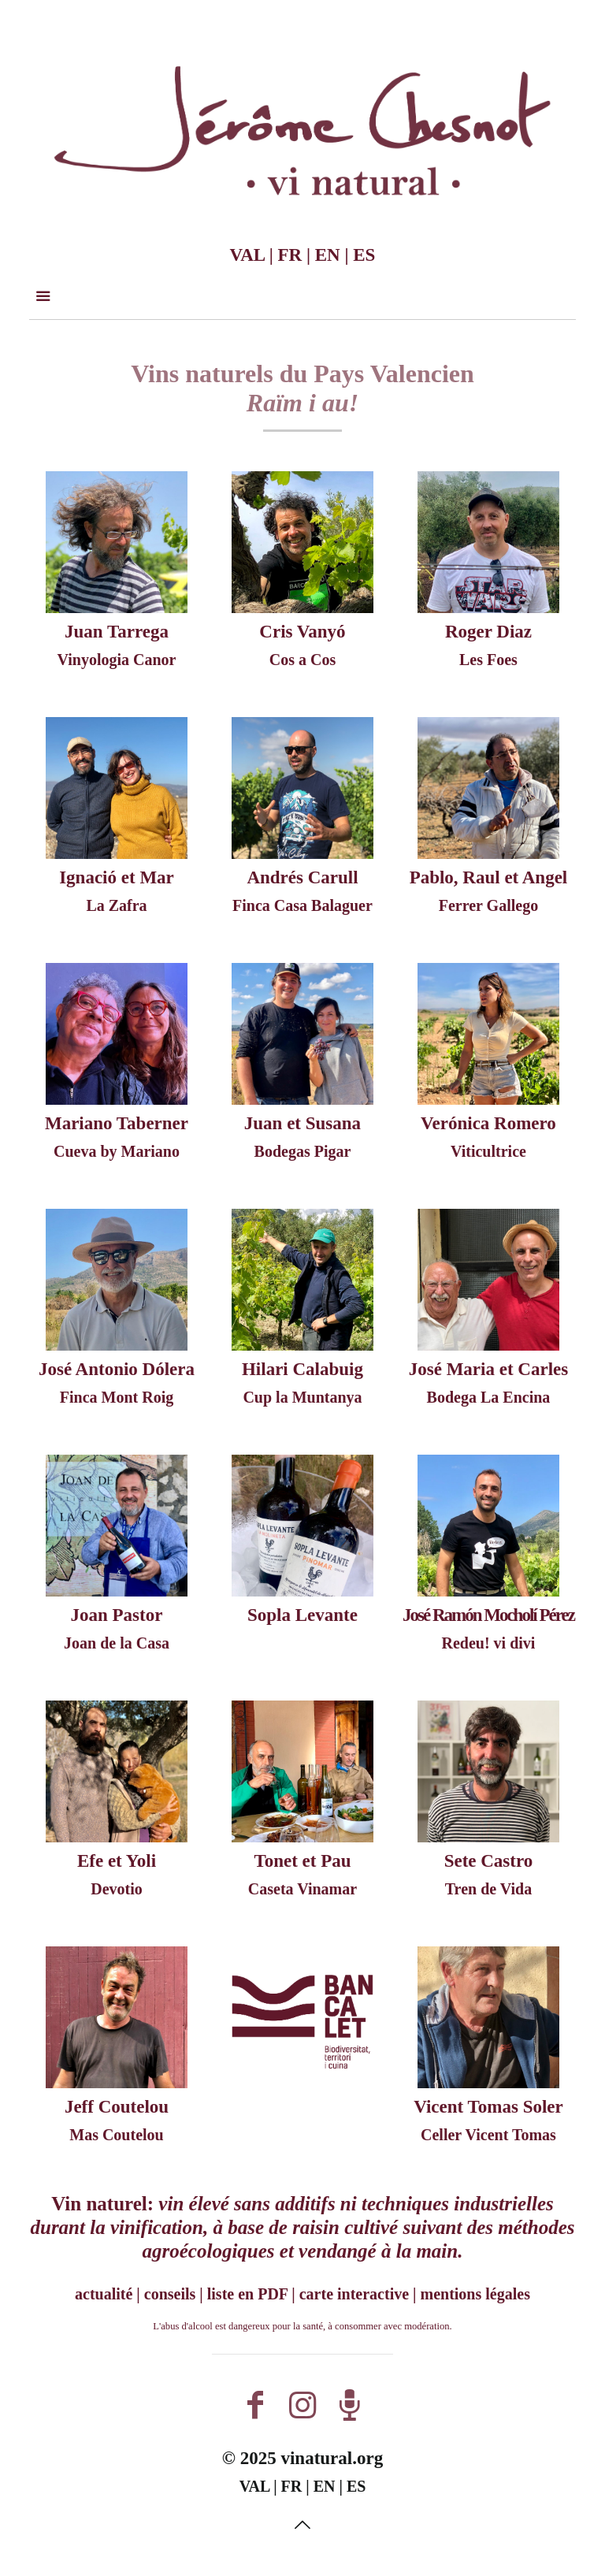 The image size is (605, 2576). Describe the element at coordinates (474, 2294) in the screenshot. I see `mentions légales` at that location.